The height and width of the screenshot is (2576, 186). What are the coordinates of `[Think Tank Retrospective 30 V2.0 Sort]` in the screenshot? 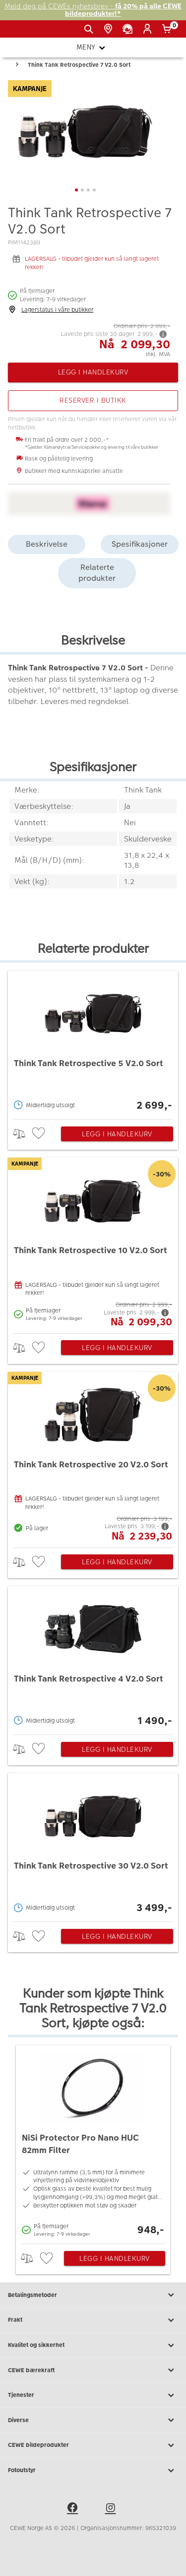 It's located at (93, 1845).